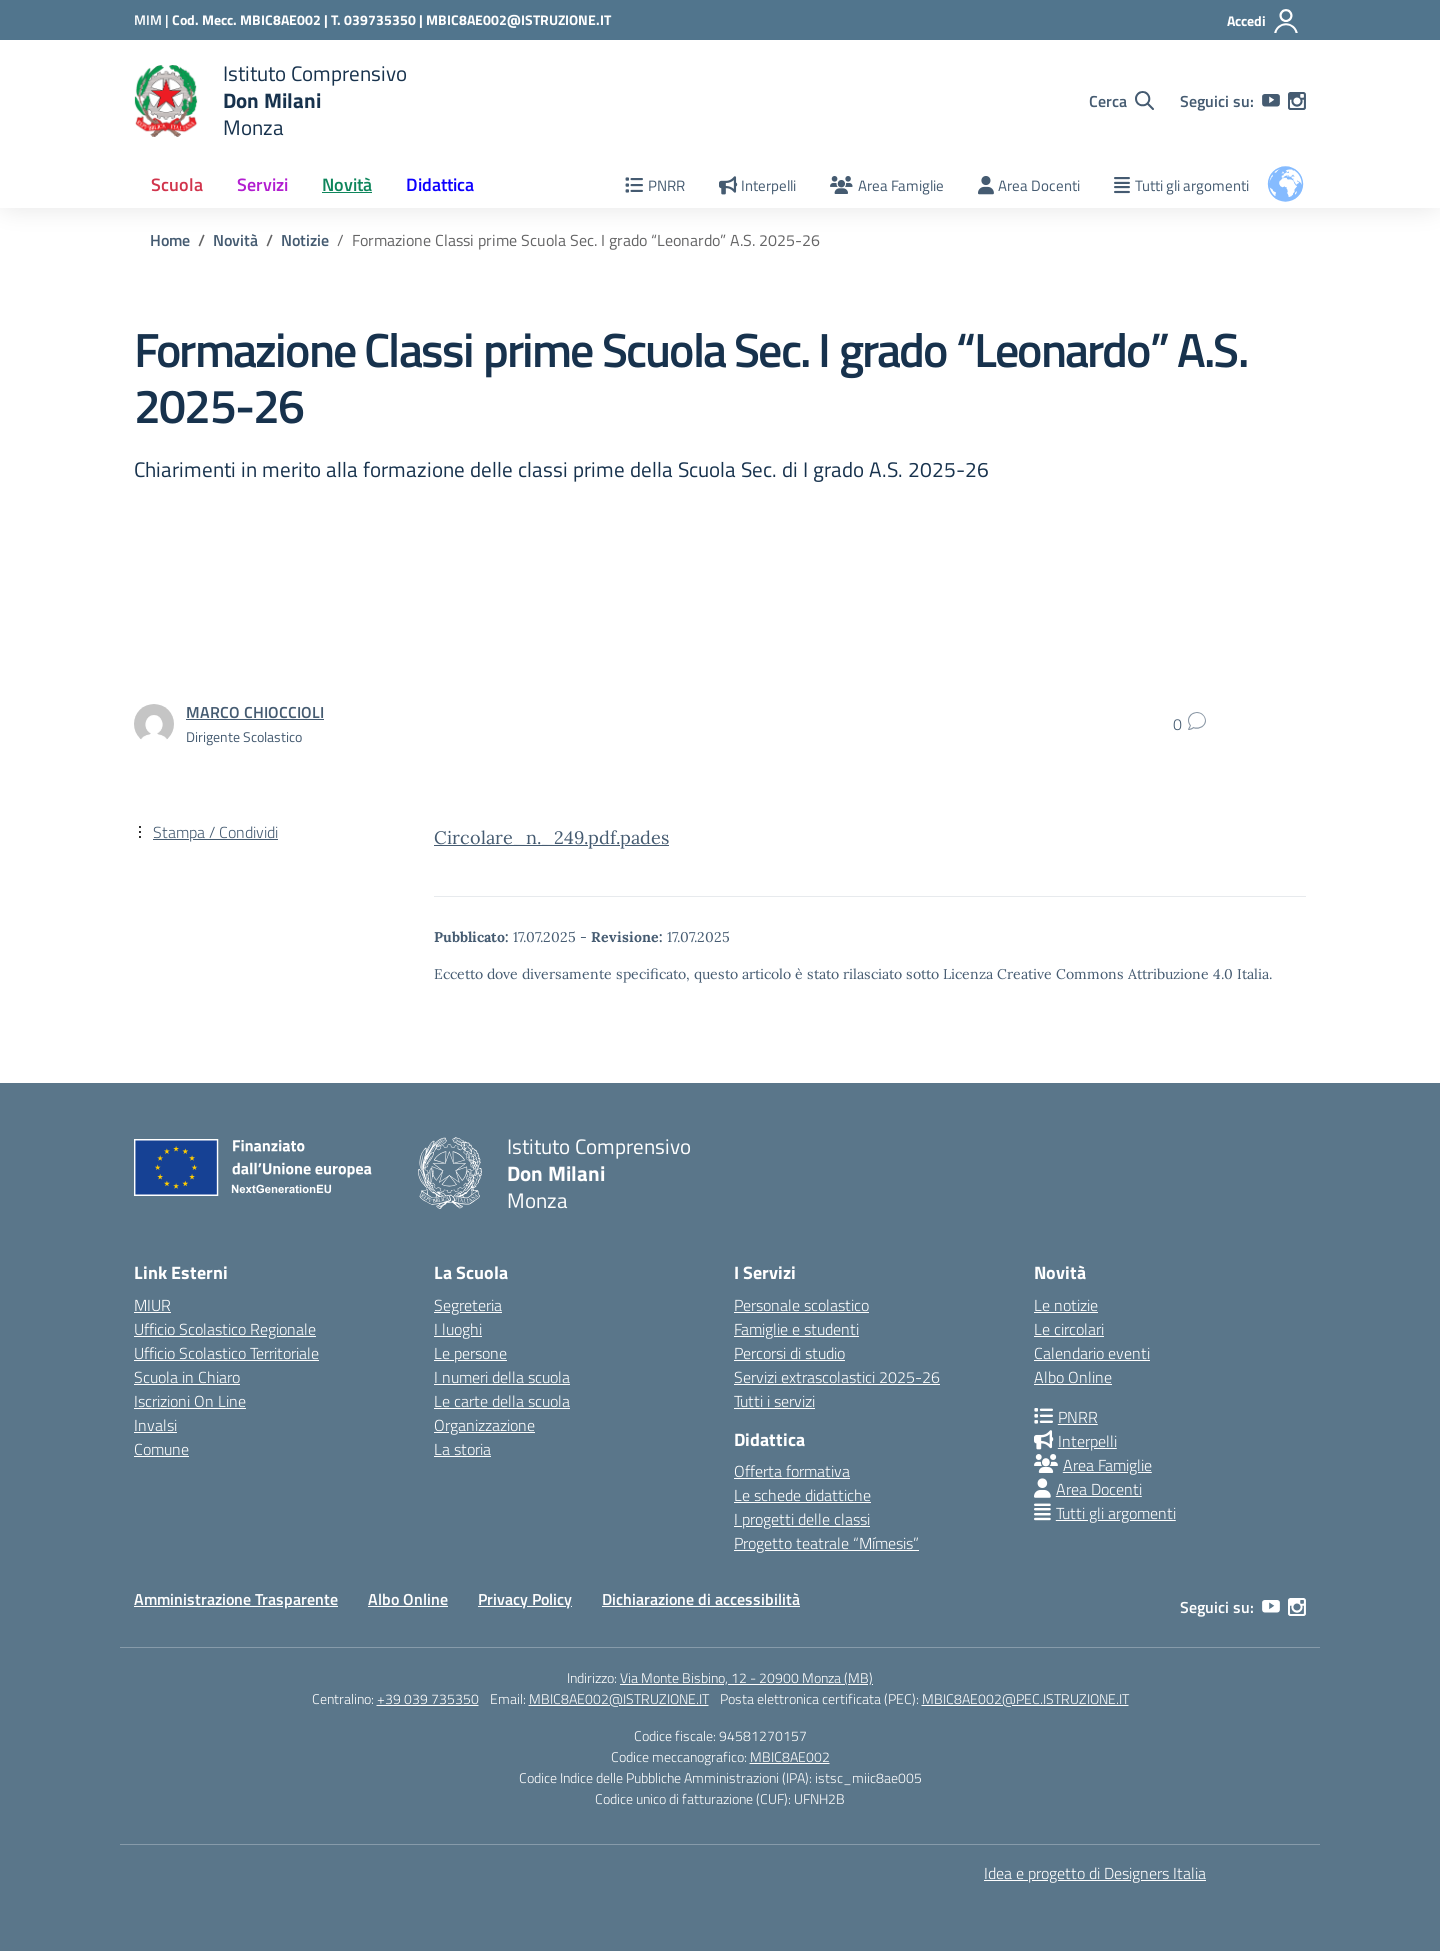 The image size is (1440, 1951). I want to click on Comune [Comune – link esterno – apertura nuova scheda], so click(161, 1449).